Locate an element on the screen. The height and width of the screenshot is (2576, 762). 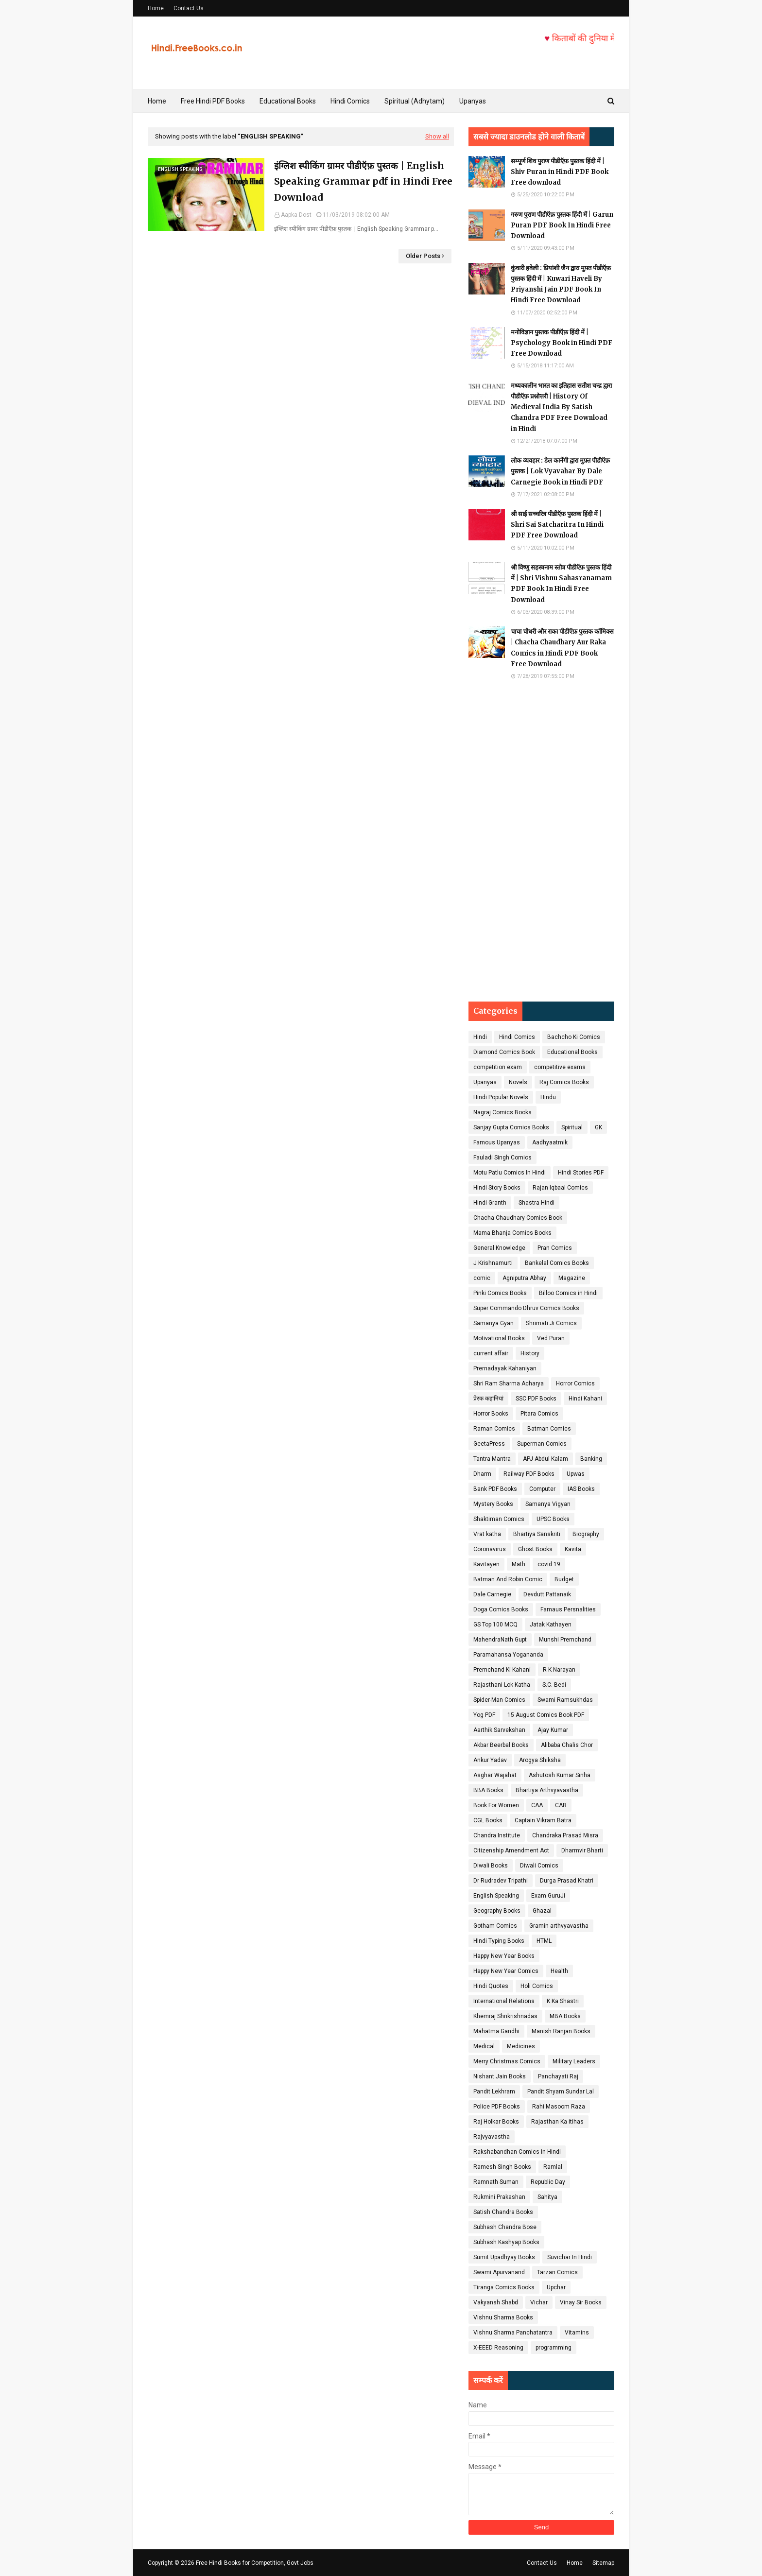
MahendraNath Gupt is located at coordinates (500, 1639).